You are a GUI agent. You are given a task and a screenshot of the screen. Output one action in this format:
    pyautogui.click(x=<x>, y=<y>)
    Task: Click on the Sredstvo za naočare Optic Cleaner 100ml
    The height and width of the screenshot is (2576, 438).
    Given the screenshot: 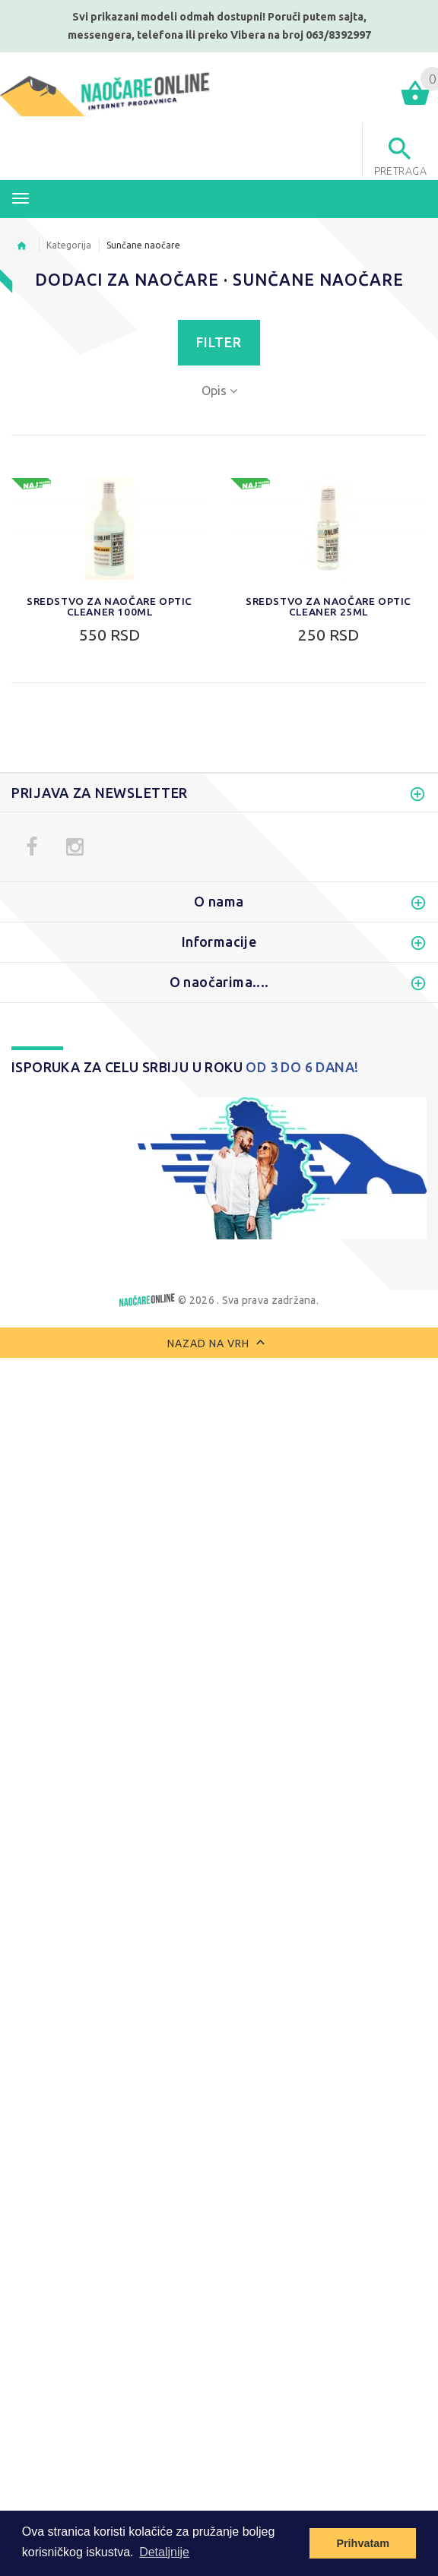 What is the action you would take?
    pyautogui.click(x=110, y=606)
    